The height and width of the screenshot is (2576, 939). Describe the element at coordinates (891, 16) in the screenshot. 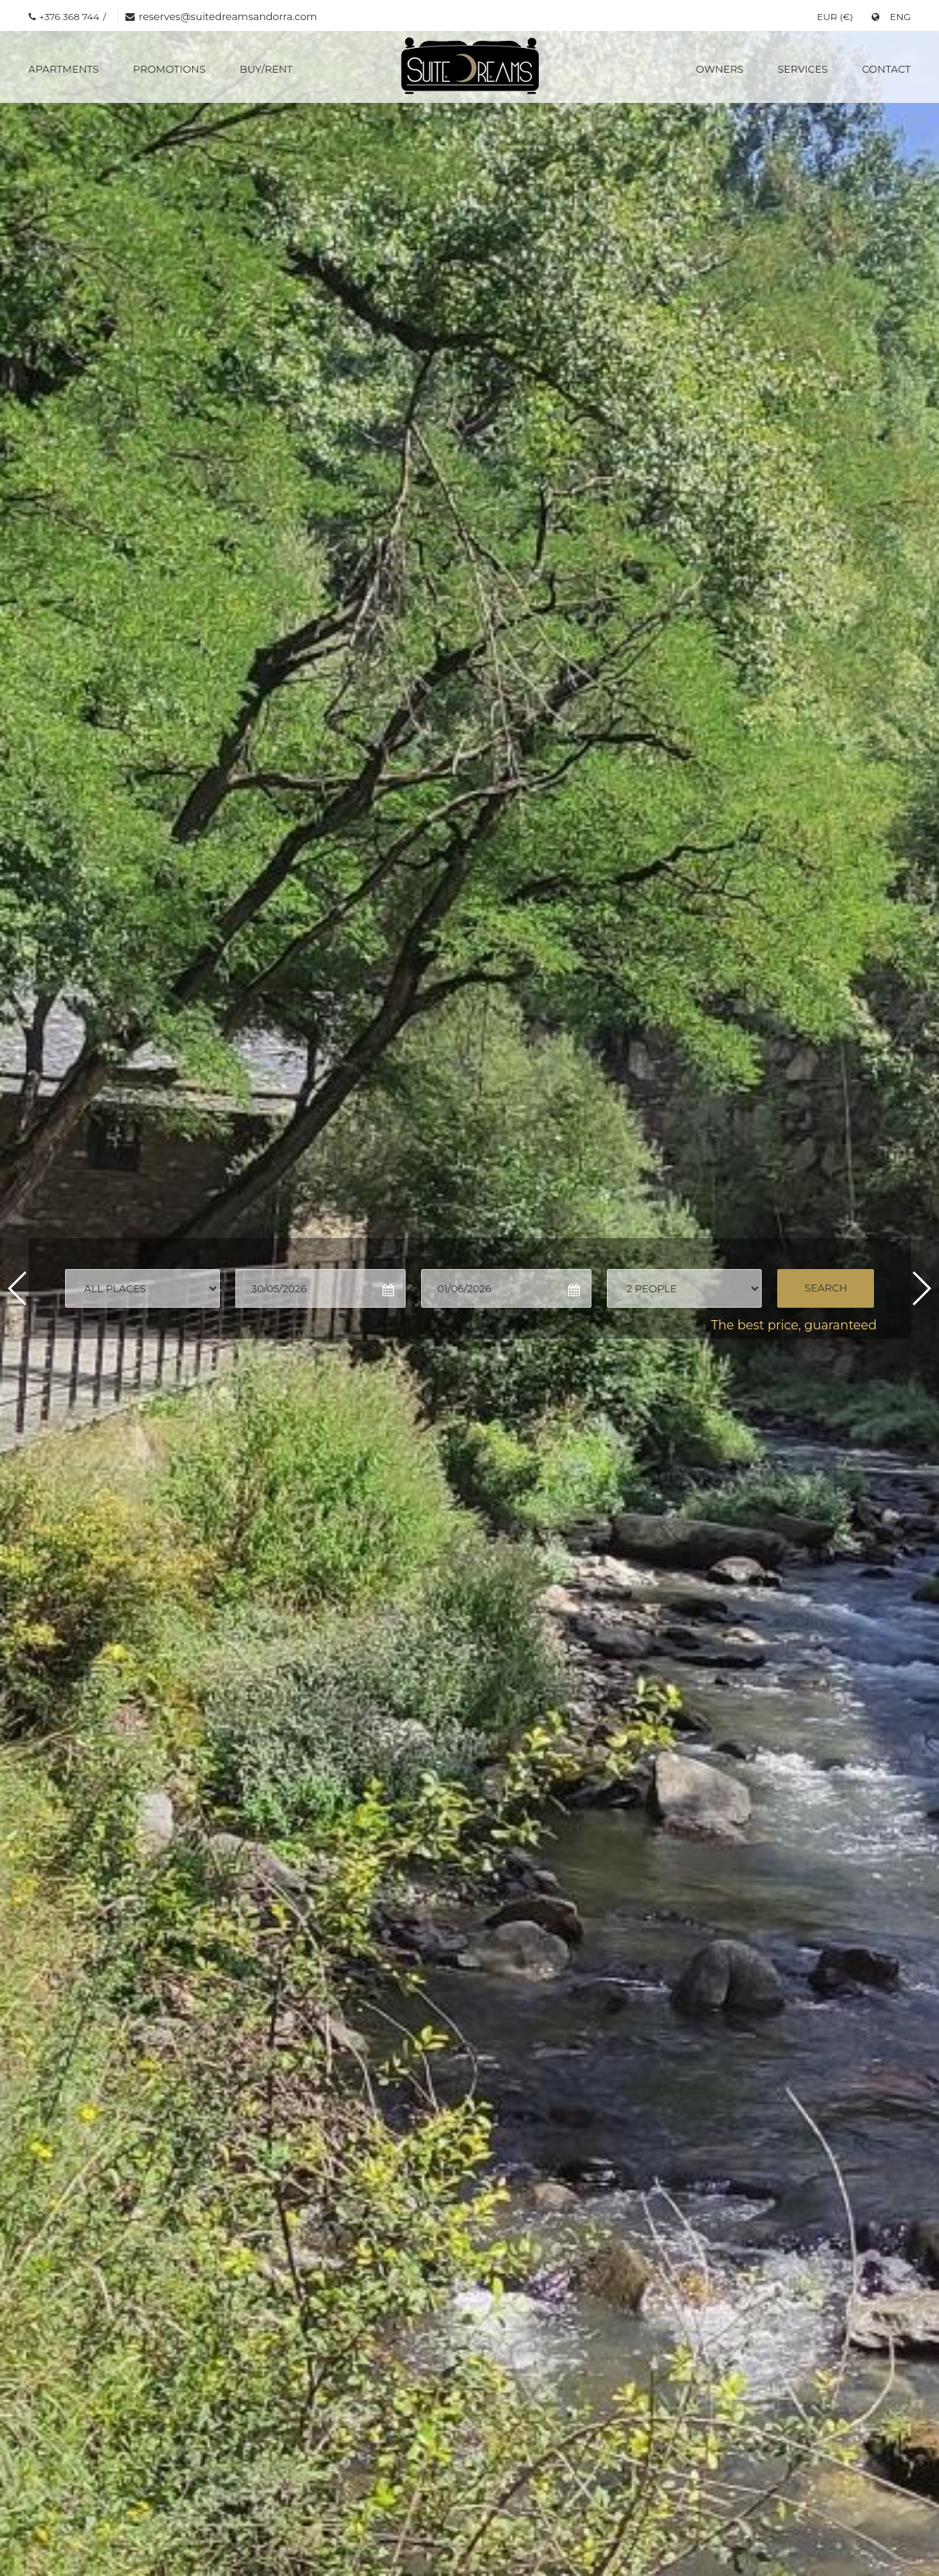

I see `ENG` at that location.